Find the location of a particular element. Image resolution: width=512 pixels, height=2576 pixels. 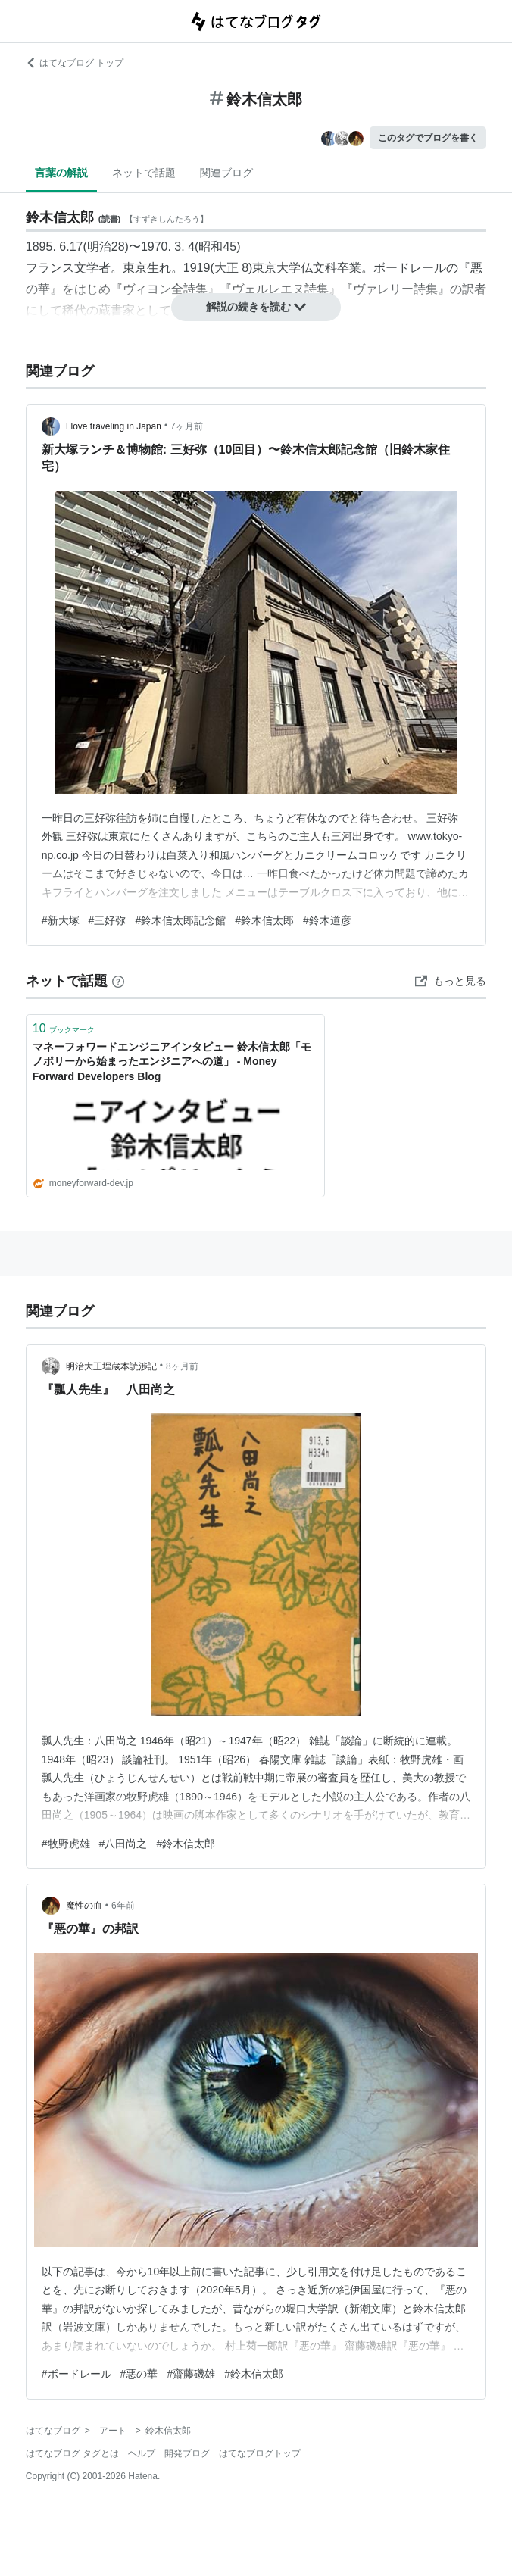

#鈴木道彦 is located at coordinates (327, 920).